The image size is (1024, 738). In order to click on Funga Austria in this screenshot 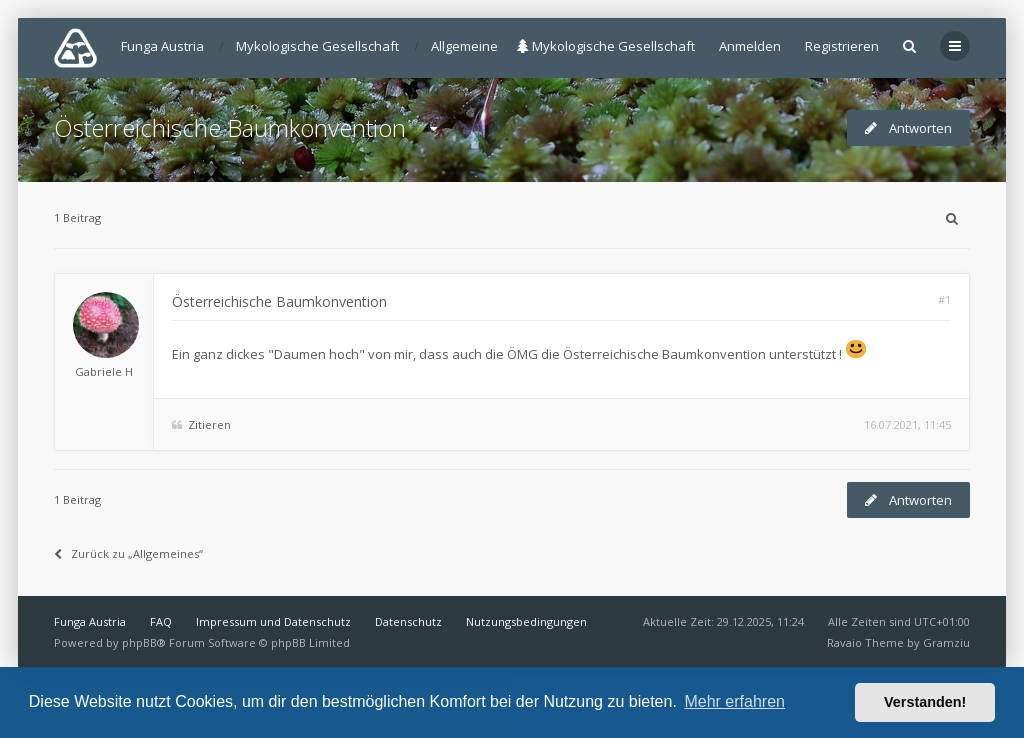, I will do `click(90, 621)`.